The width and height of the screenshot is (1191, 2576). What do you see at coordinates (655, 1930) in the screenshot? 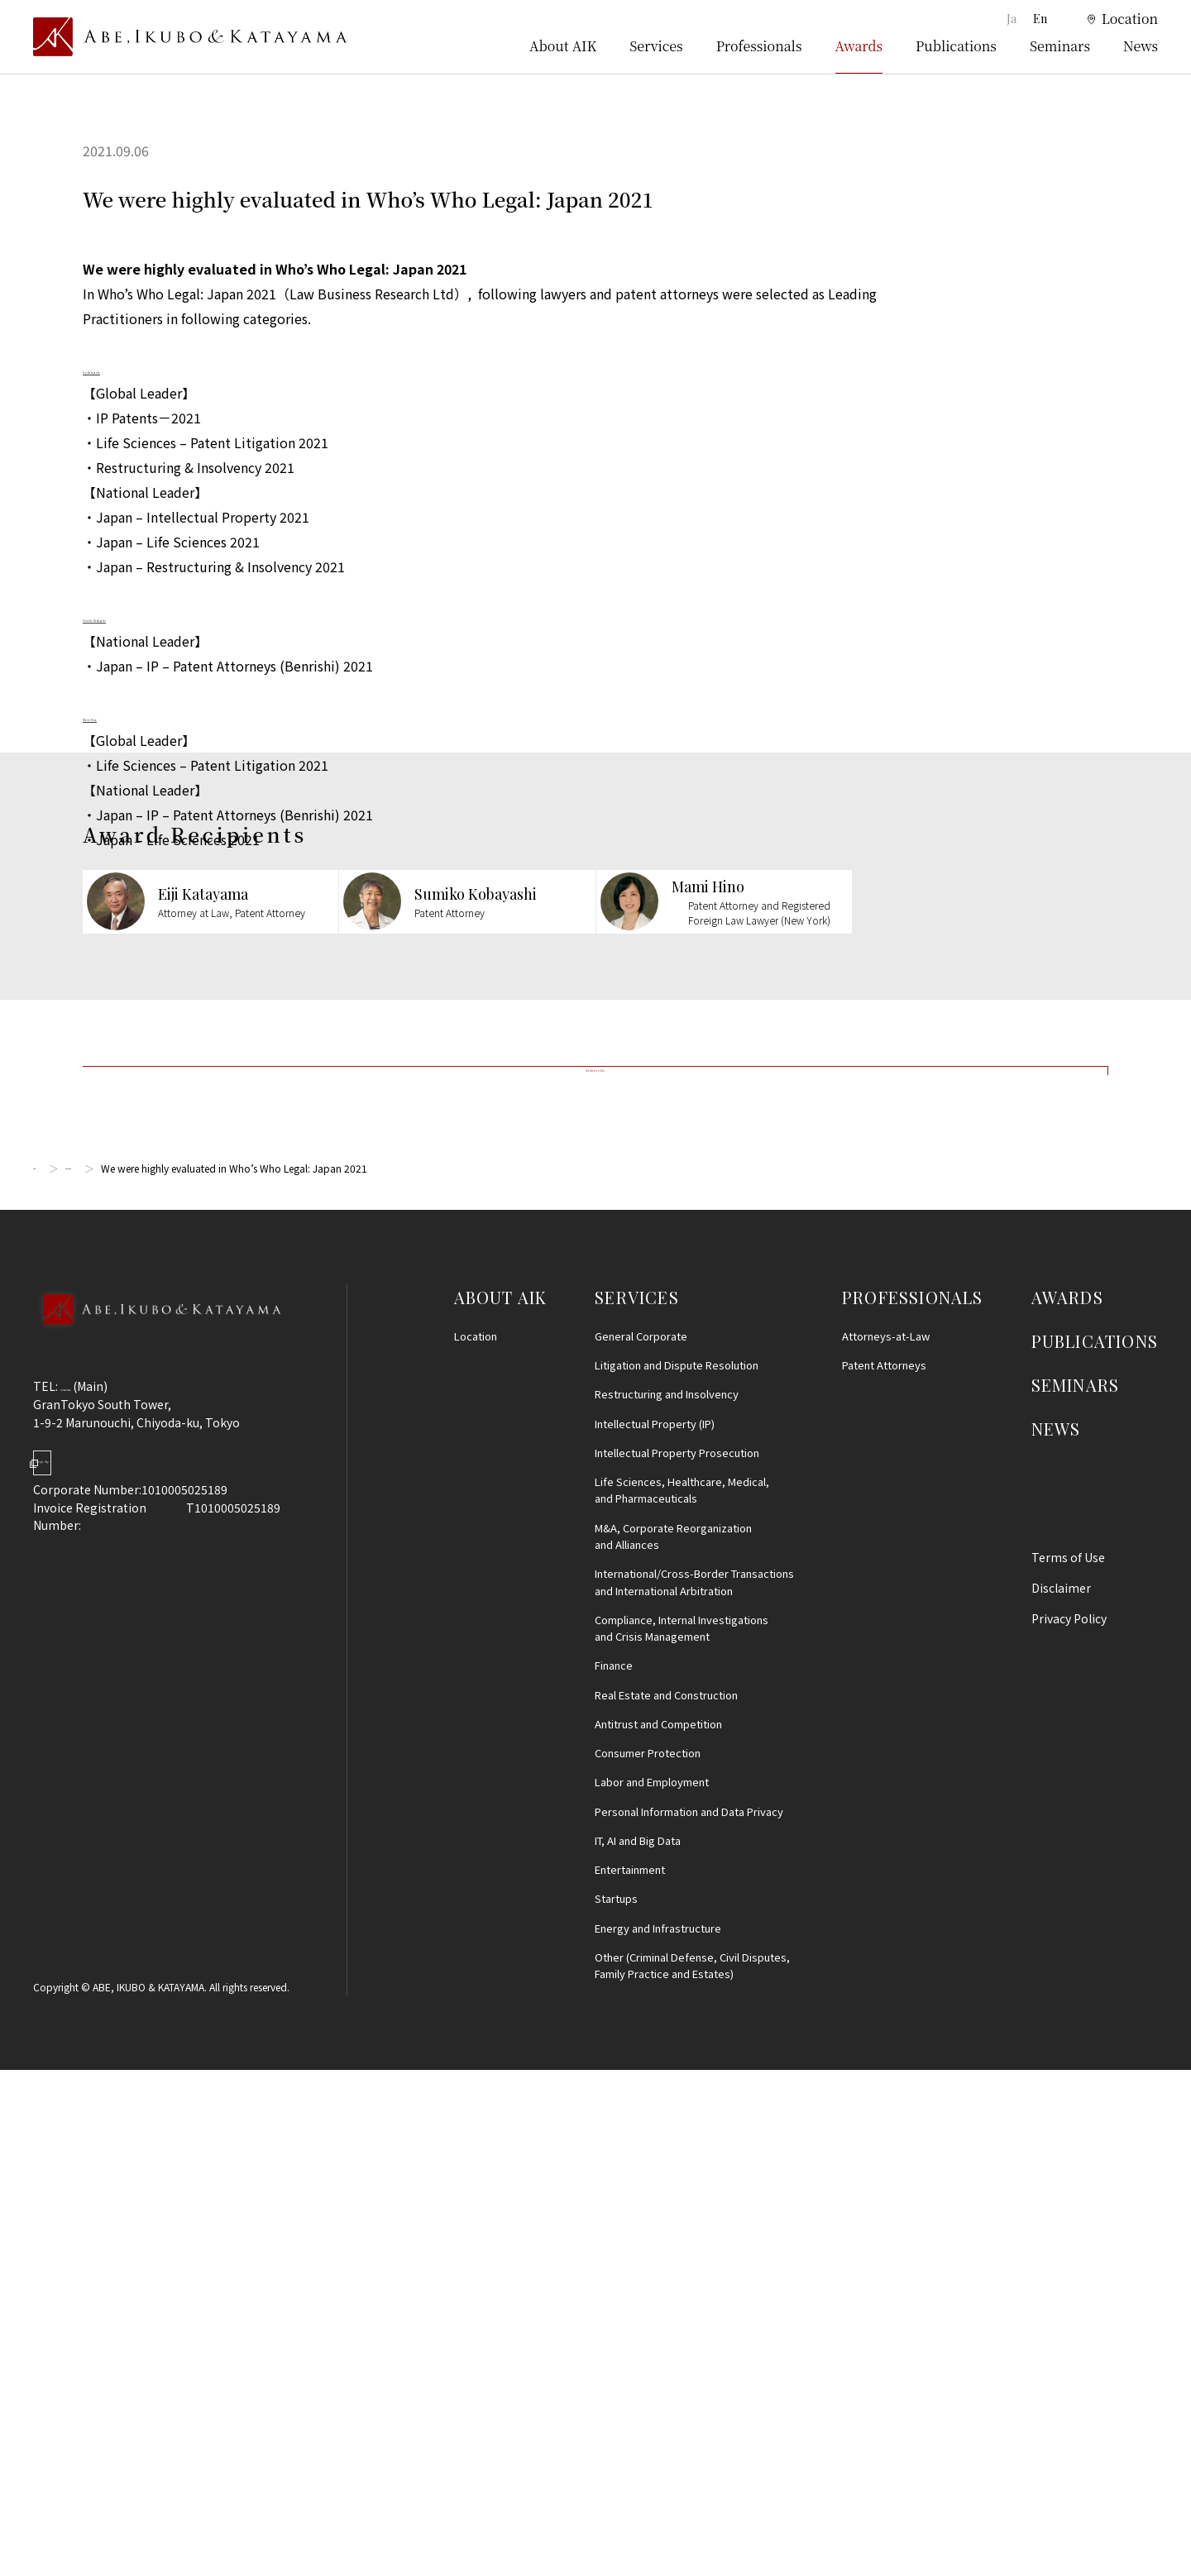
I see `Intellectual Property (IP)` at bounding box center [655, 1930].